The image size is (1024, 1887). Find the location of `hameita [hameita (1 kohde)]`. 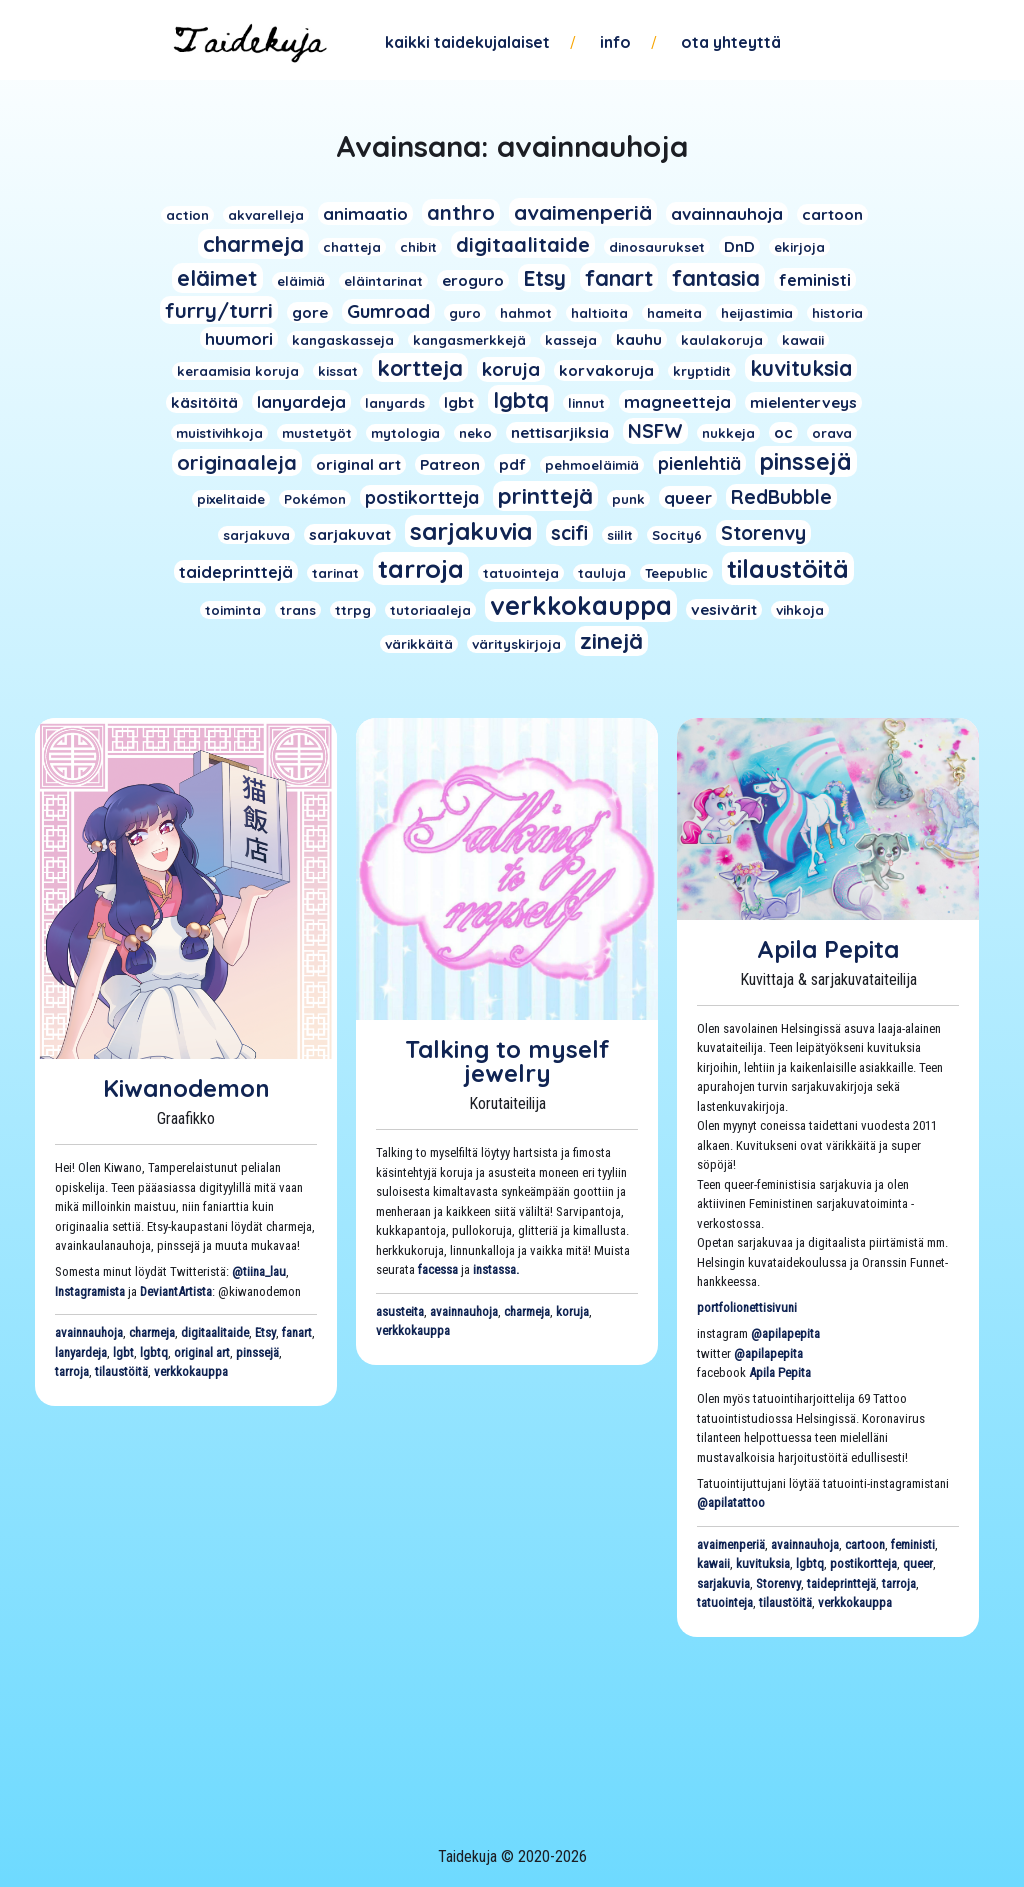

hameita [hameita (1 kohde)] is located at coordinates (674, 313).